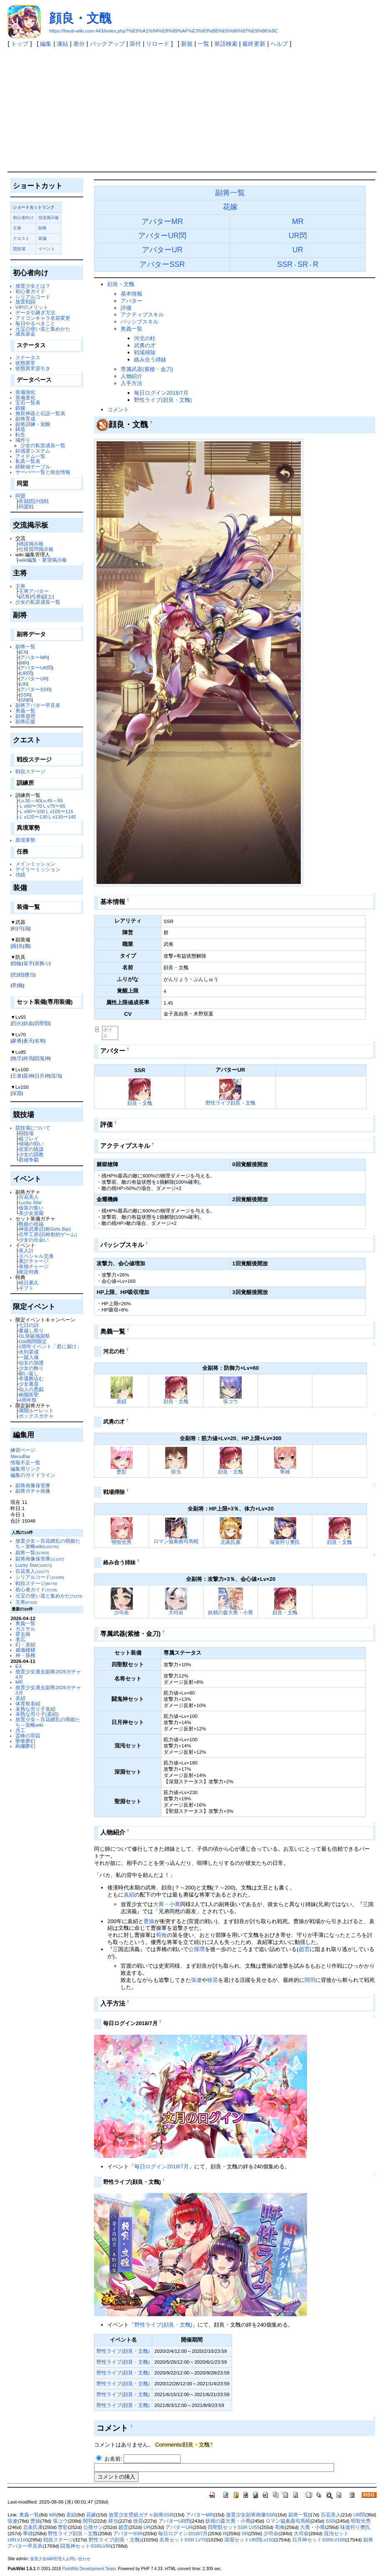 This screenshot has height=2576, width=384. Describe the element at coordinates (29, 1282) in the screenshot. I see `積日累久` at that location.